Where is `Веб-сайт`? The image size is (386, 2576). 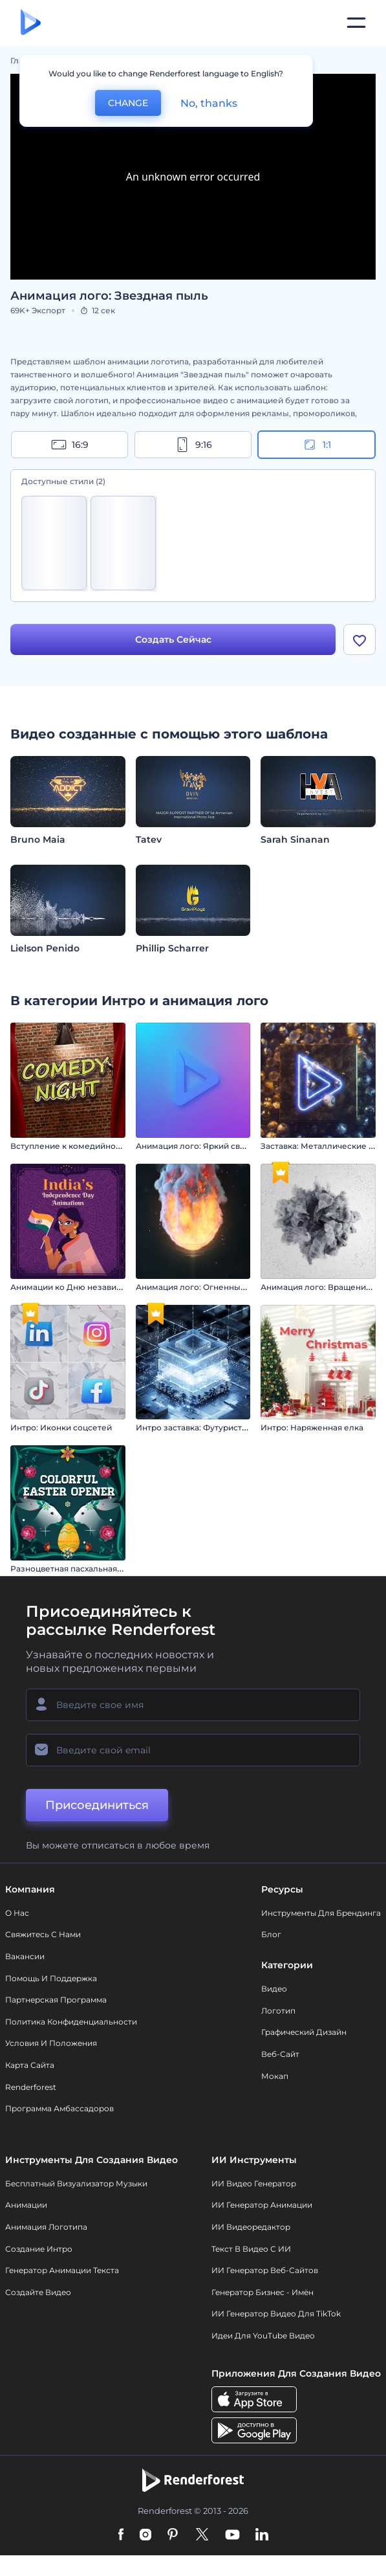
Веб-сайт is located at coordinates (280, 2054).